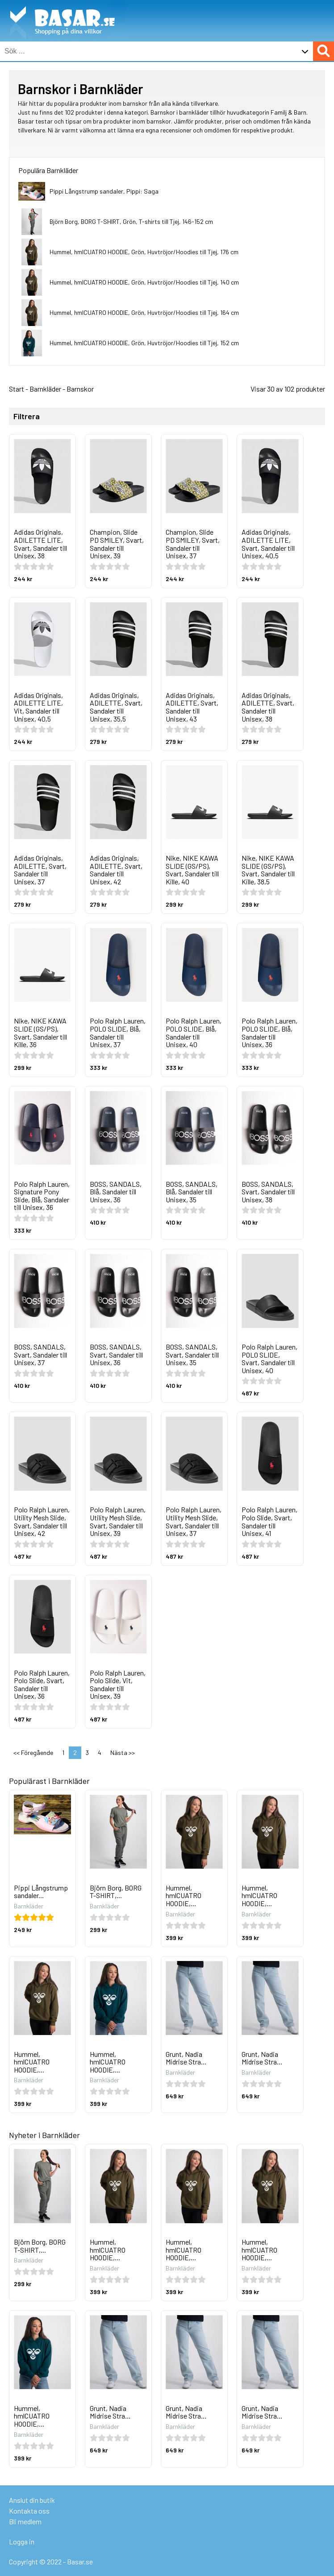  Describe the element at coordinates (40, 544) in the screenshot. I see `Adidas Originals, ADILETTE LITE, Svart, Sandaler till Unisex, 38` at that location.